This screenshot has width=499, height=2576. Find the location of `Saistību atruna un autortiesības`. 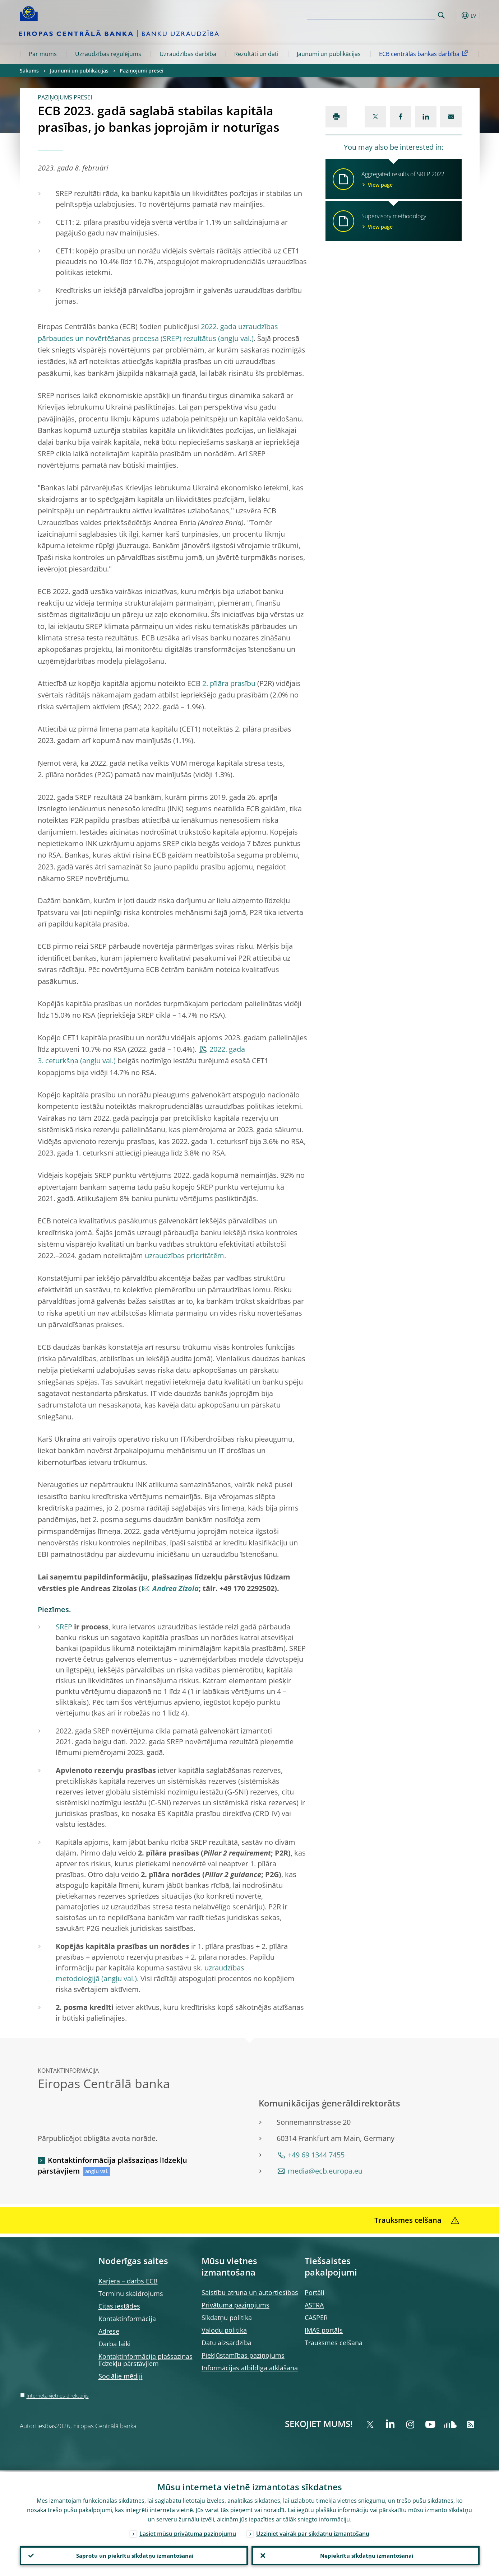

Saistību atruna un autortiesības is located at coordinates (250, 2292).